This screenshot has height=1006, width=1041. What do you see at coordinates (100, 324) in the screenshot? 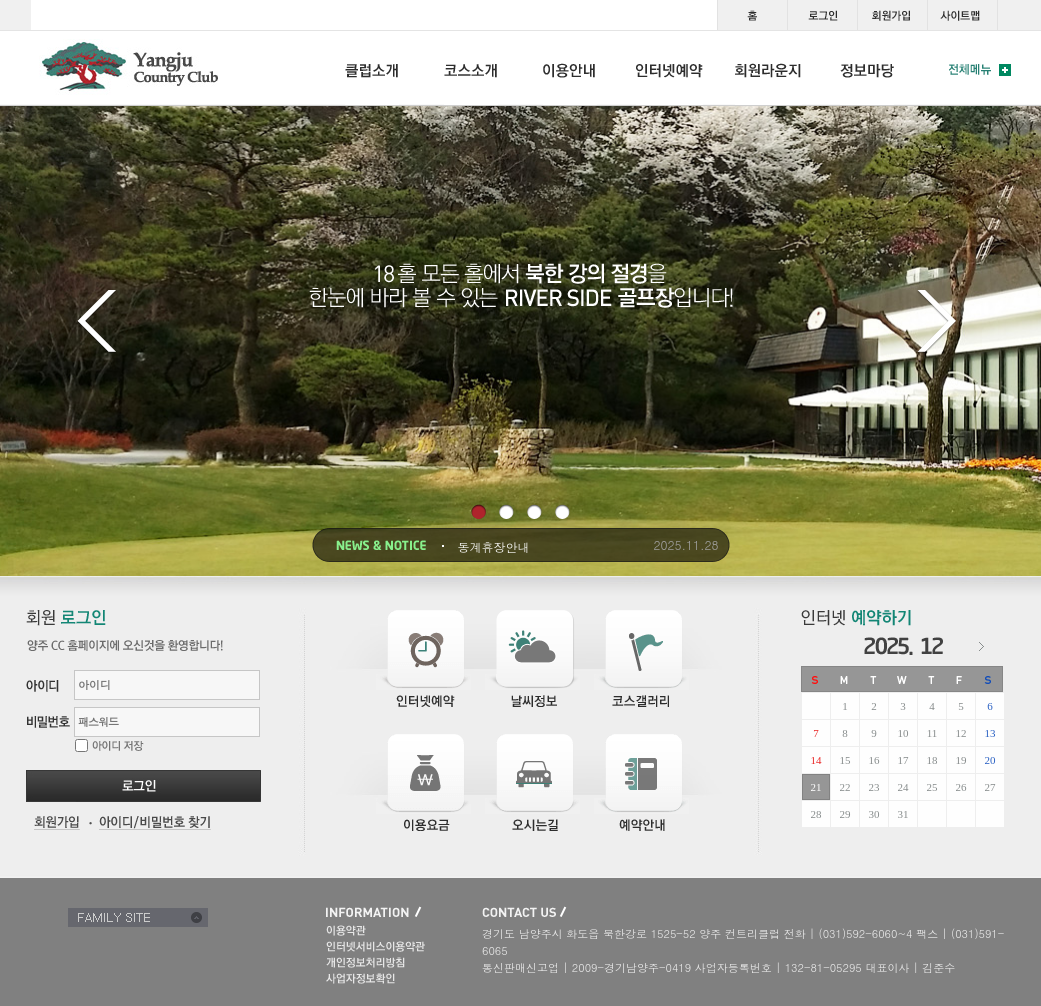
I see `이전` at bounding box center [100, 324].